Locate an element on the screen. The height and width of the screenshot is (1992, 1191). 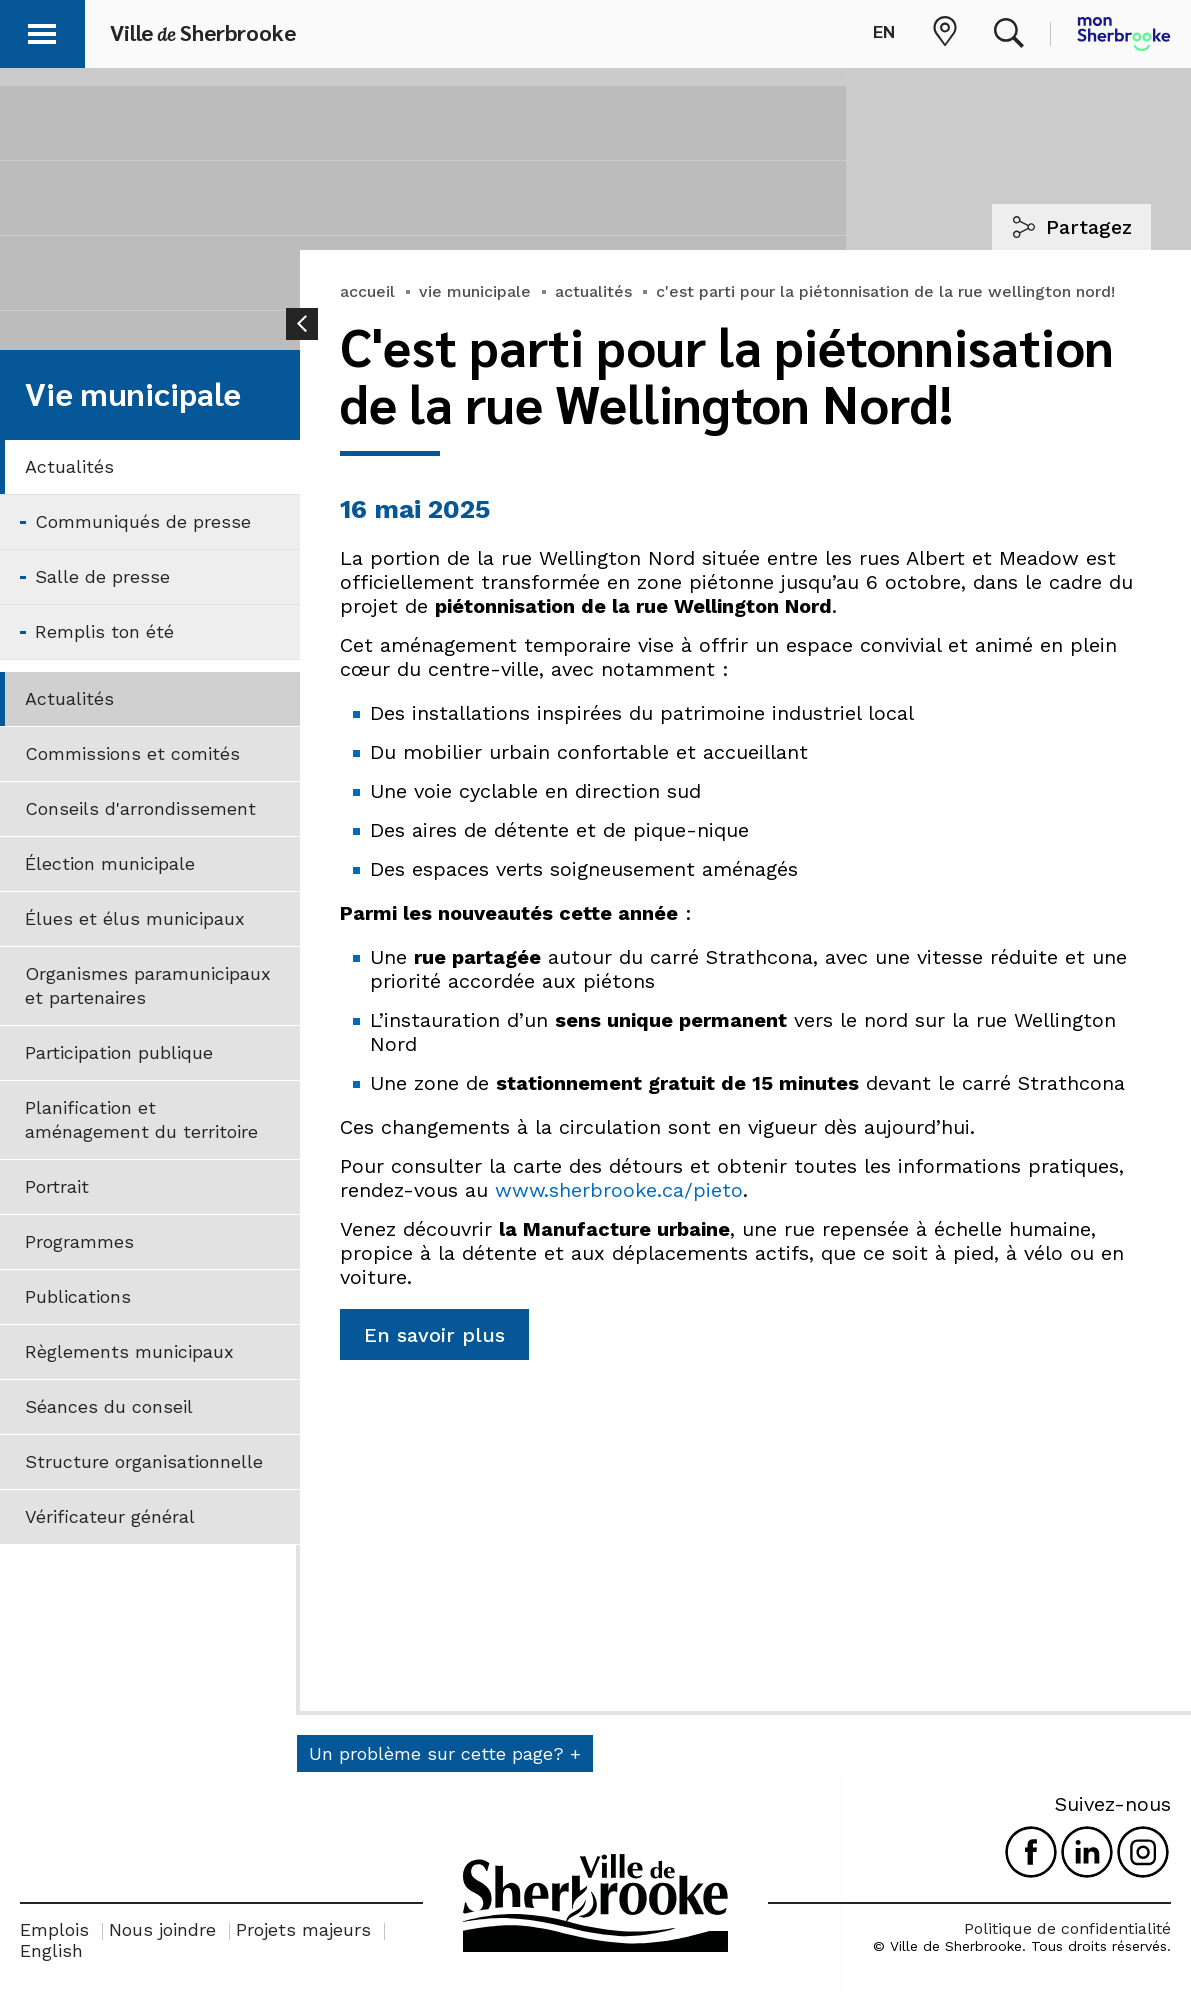
Conseils d'arrondissement is located at coordinates (140, 808).